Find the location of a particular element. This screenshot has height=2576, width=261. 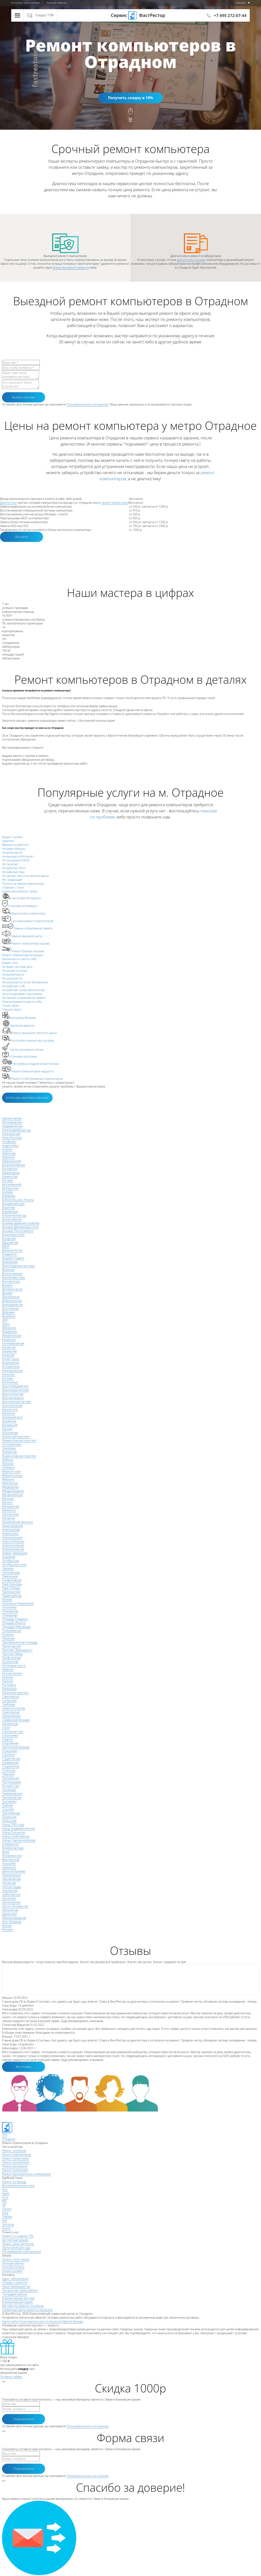

Ремонт проекторов is located at coordinates (15, 2158).